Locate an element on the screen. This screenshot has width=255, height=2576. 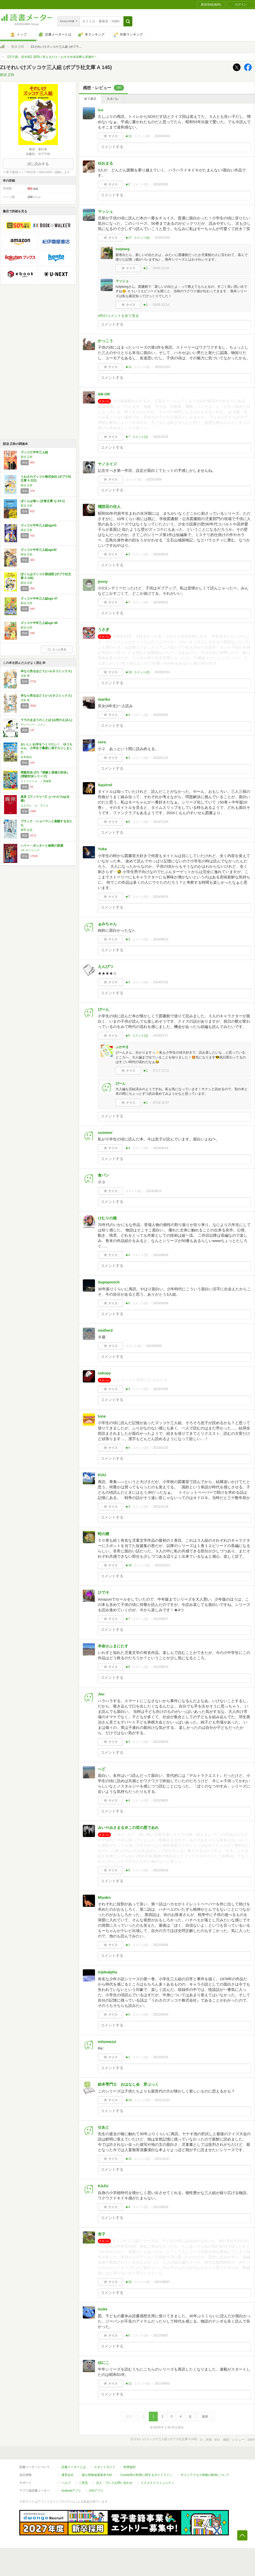
2024/12/29 is located at coordinates (160, 821).